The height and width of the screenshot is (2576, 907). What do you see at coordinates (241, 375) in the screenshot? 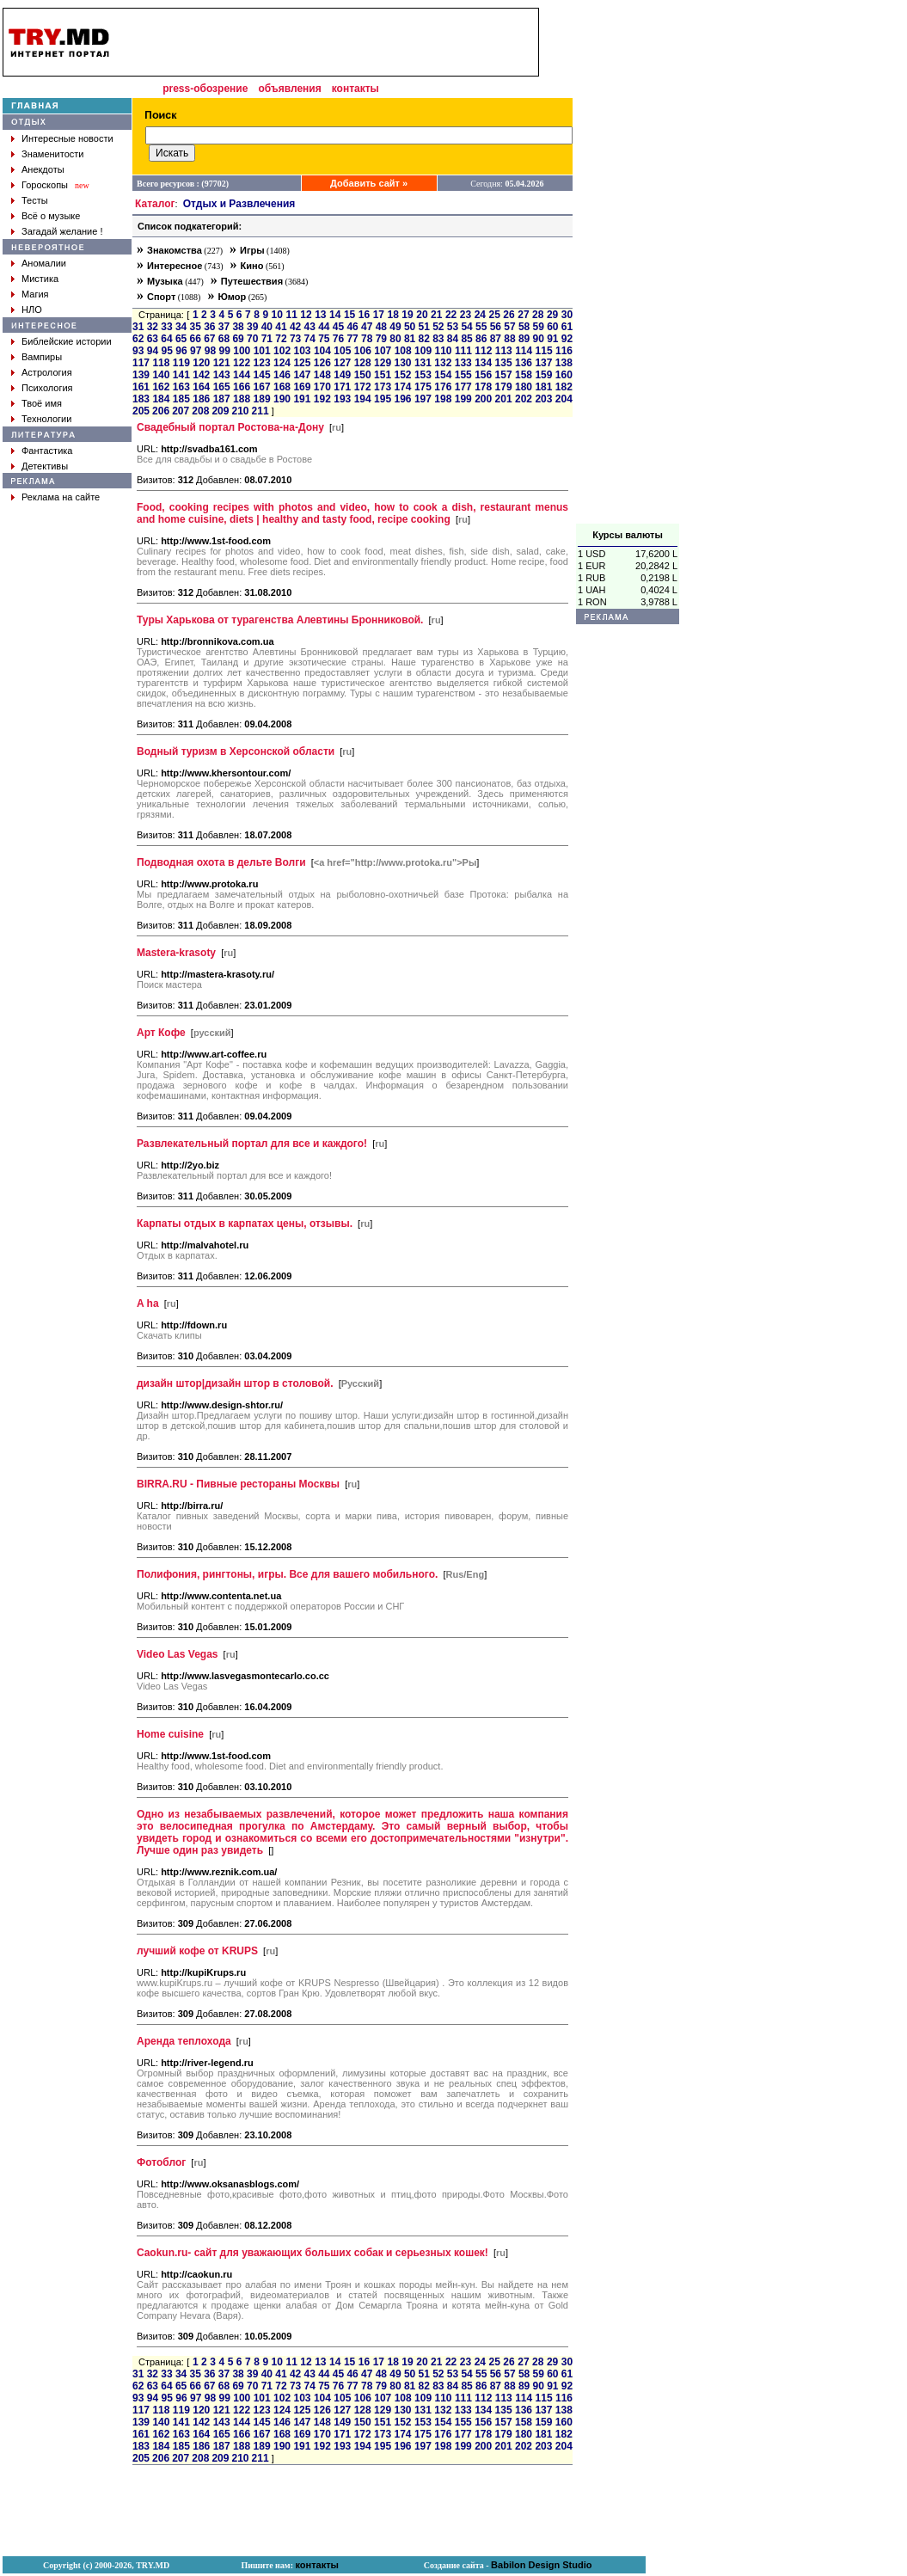
I see `144` at bounding box center [241, 375].